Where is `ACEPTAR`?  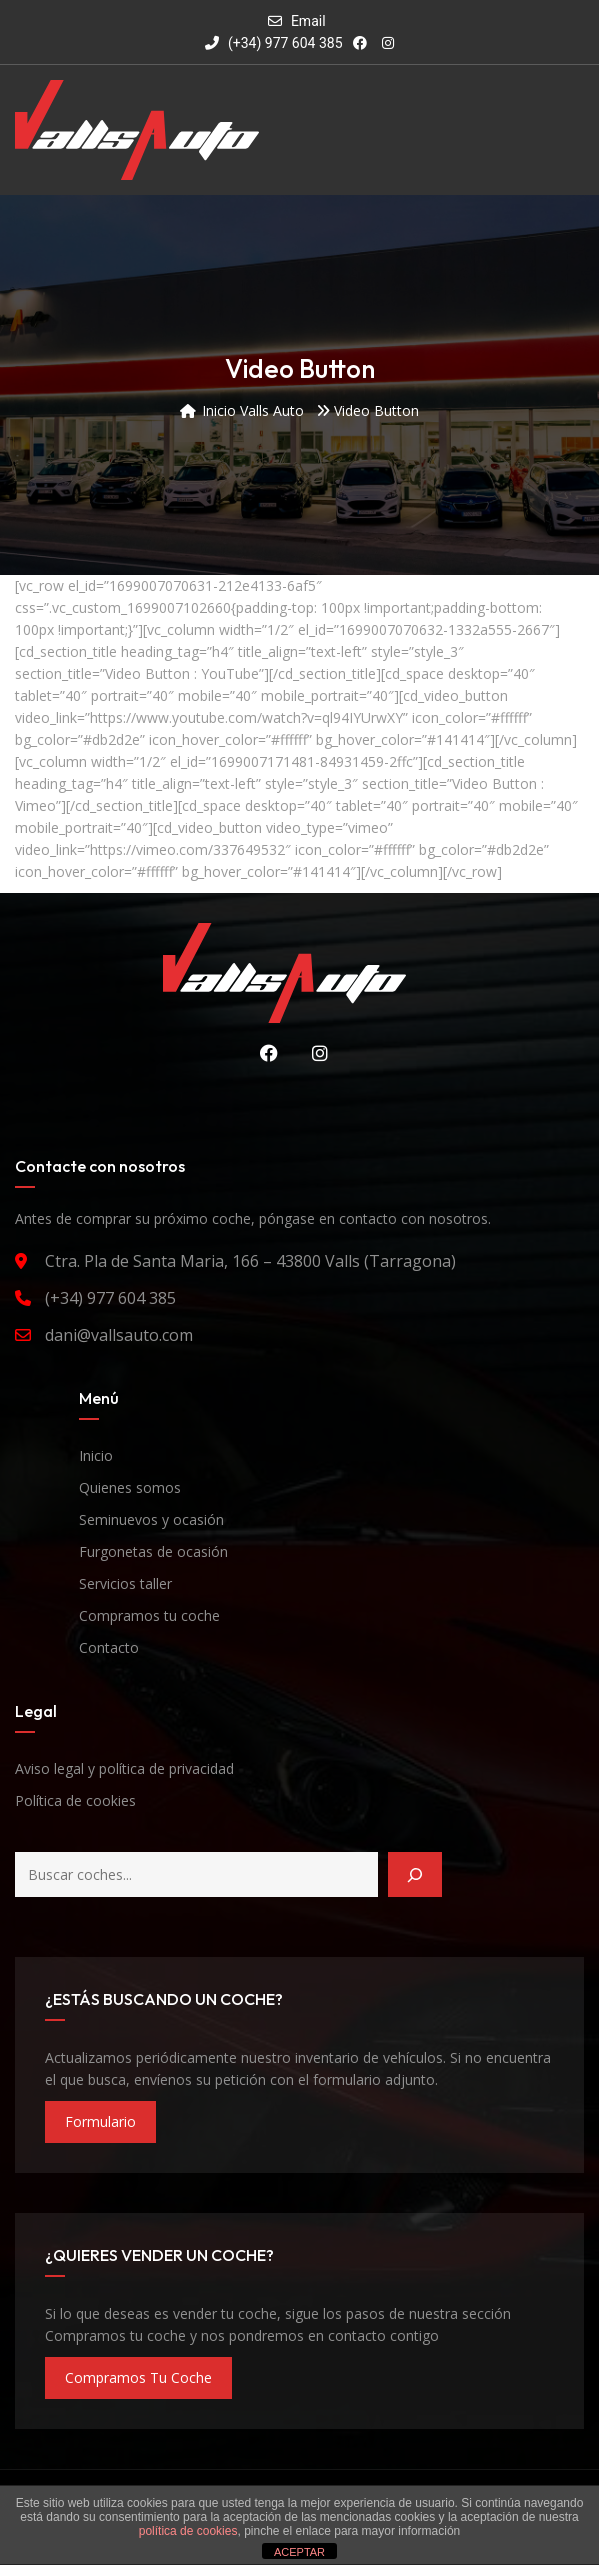 ACEPTAR is located at coordinates (299, 2552).